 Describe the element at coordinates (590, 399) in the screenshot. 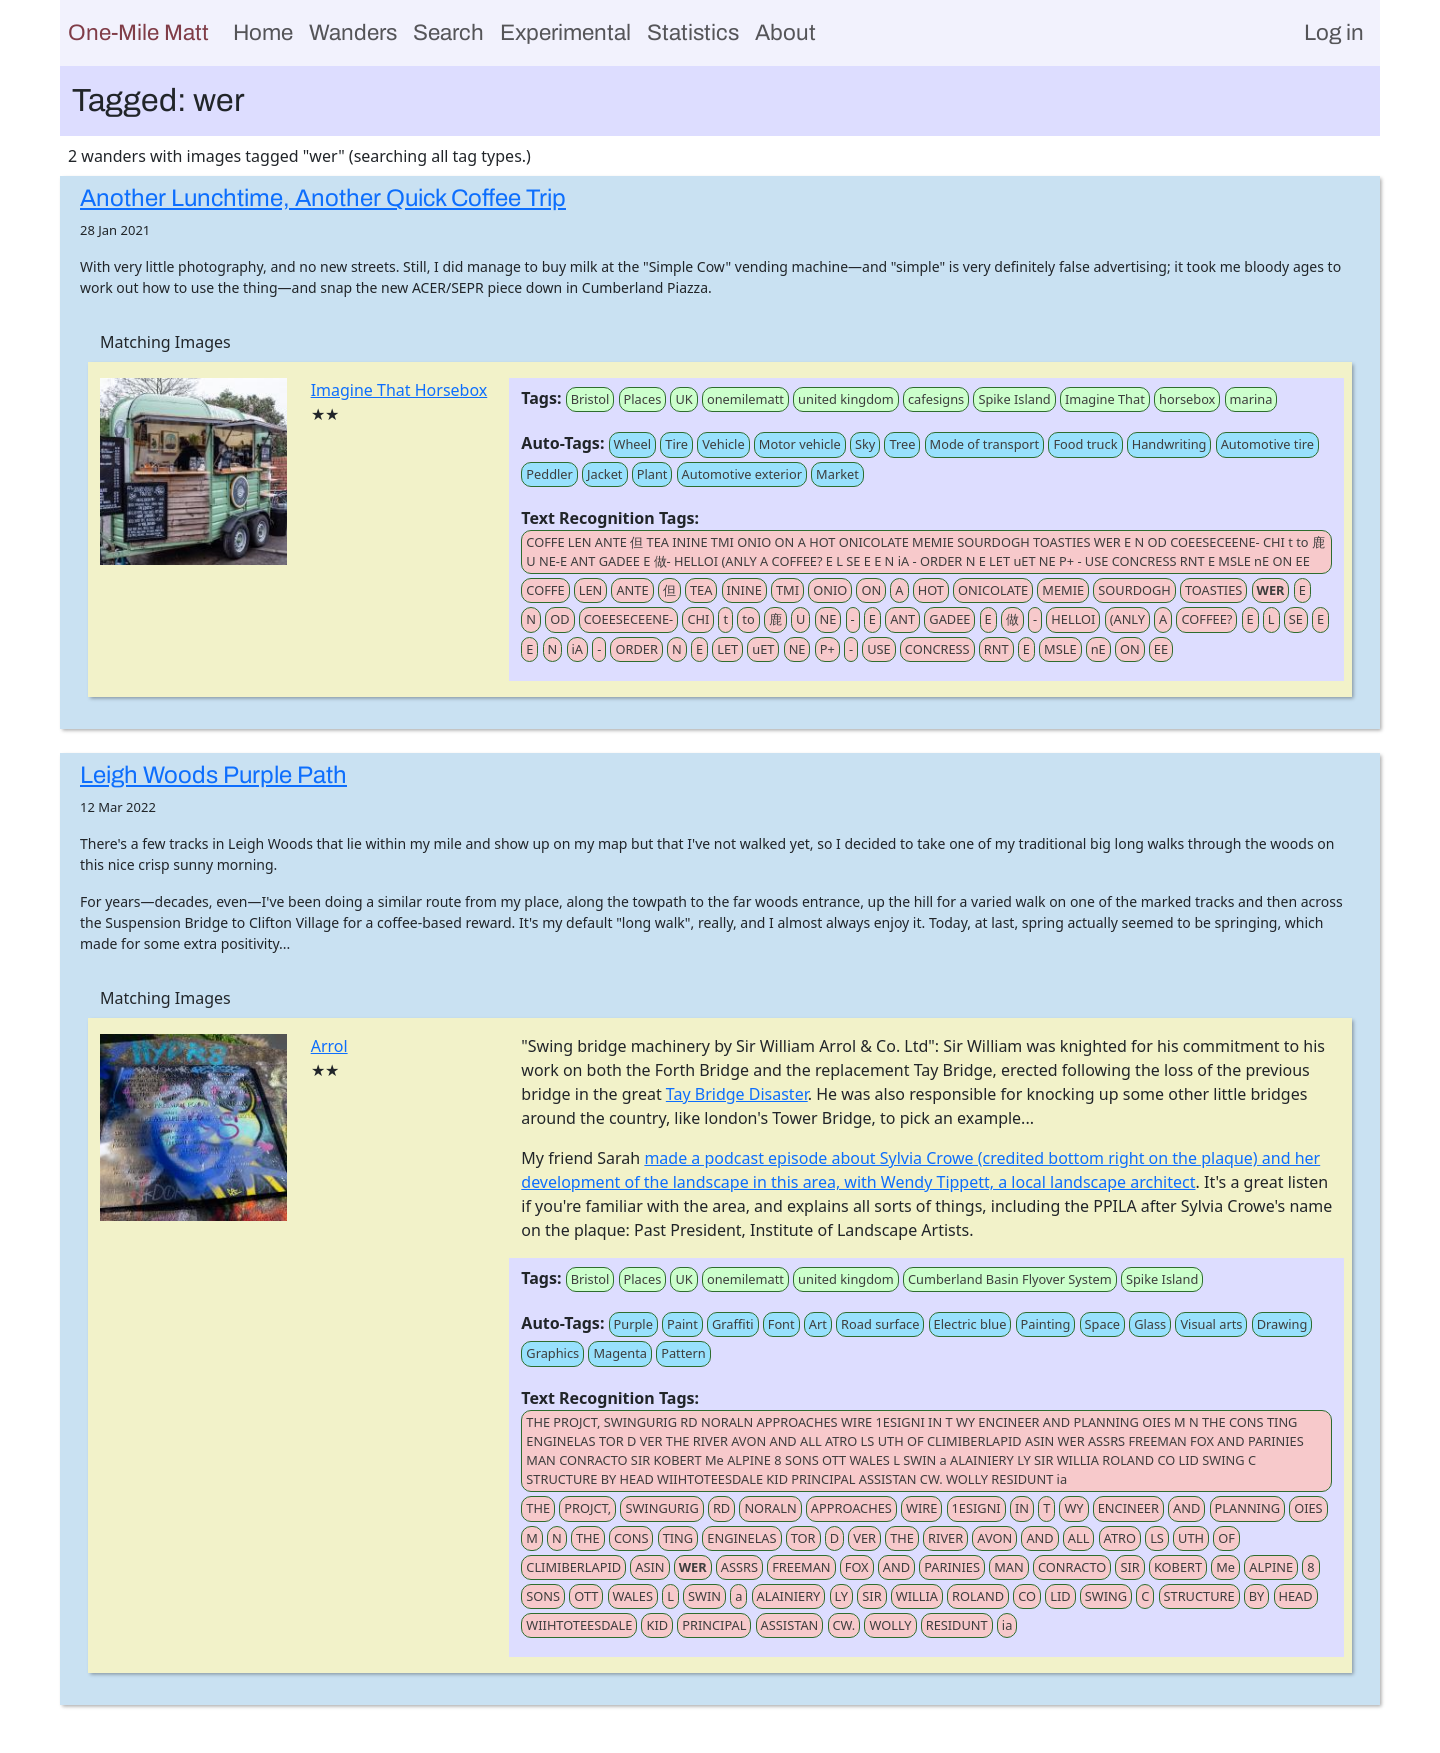

I see `Bristol` at that location.